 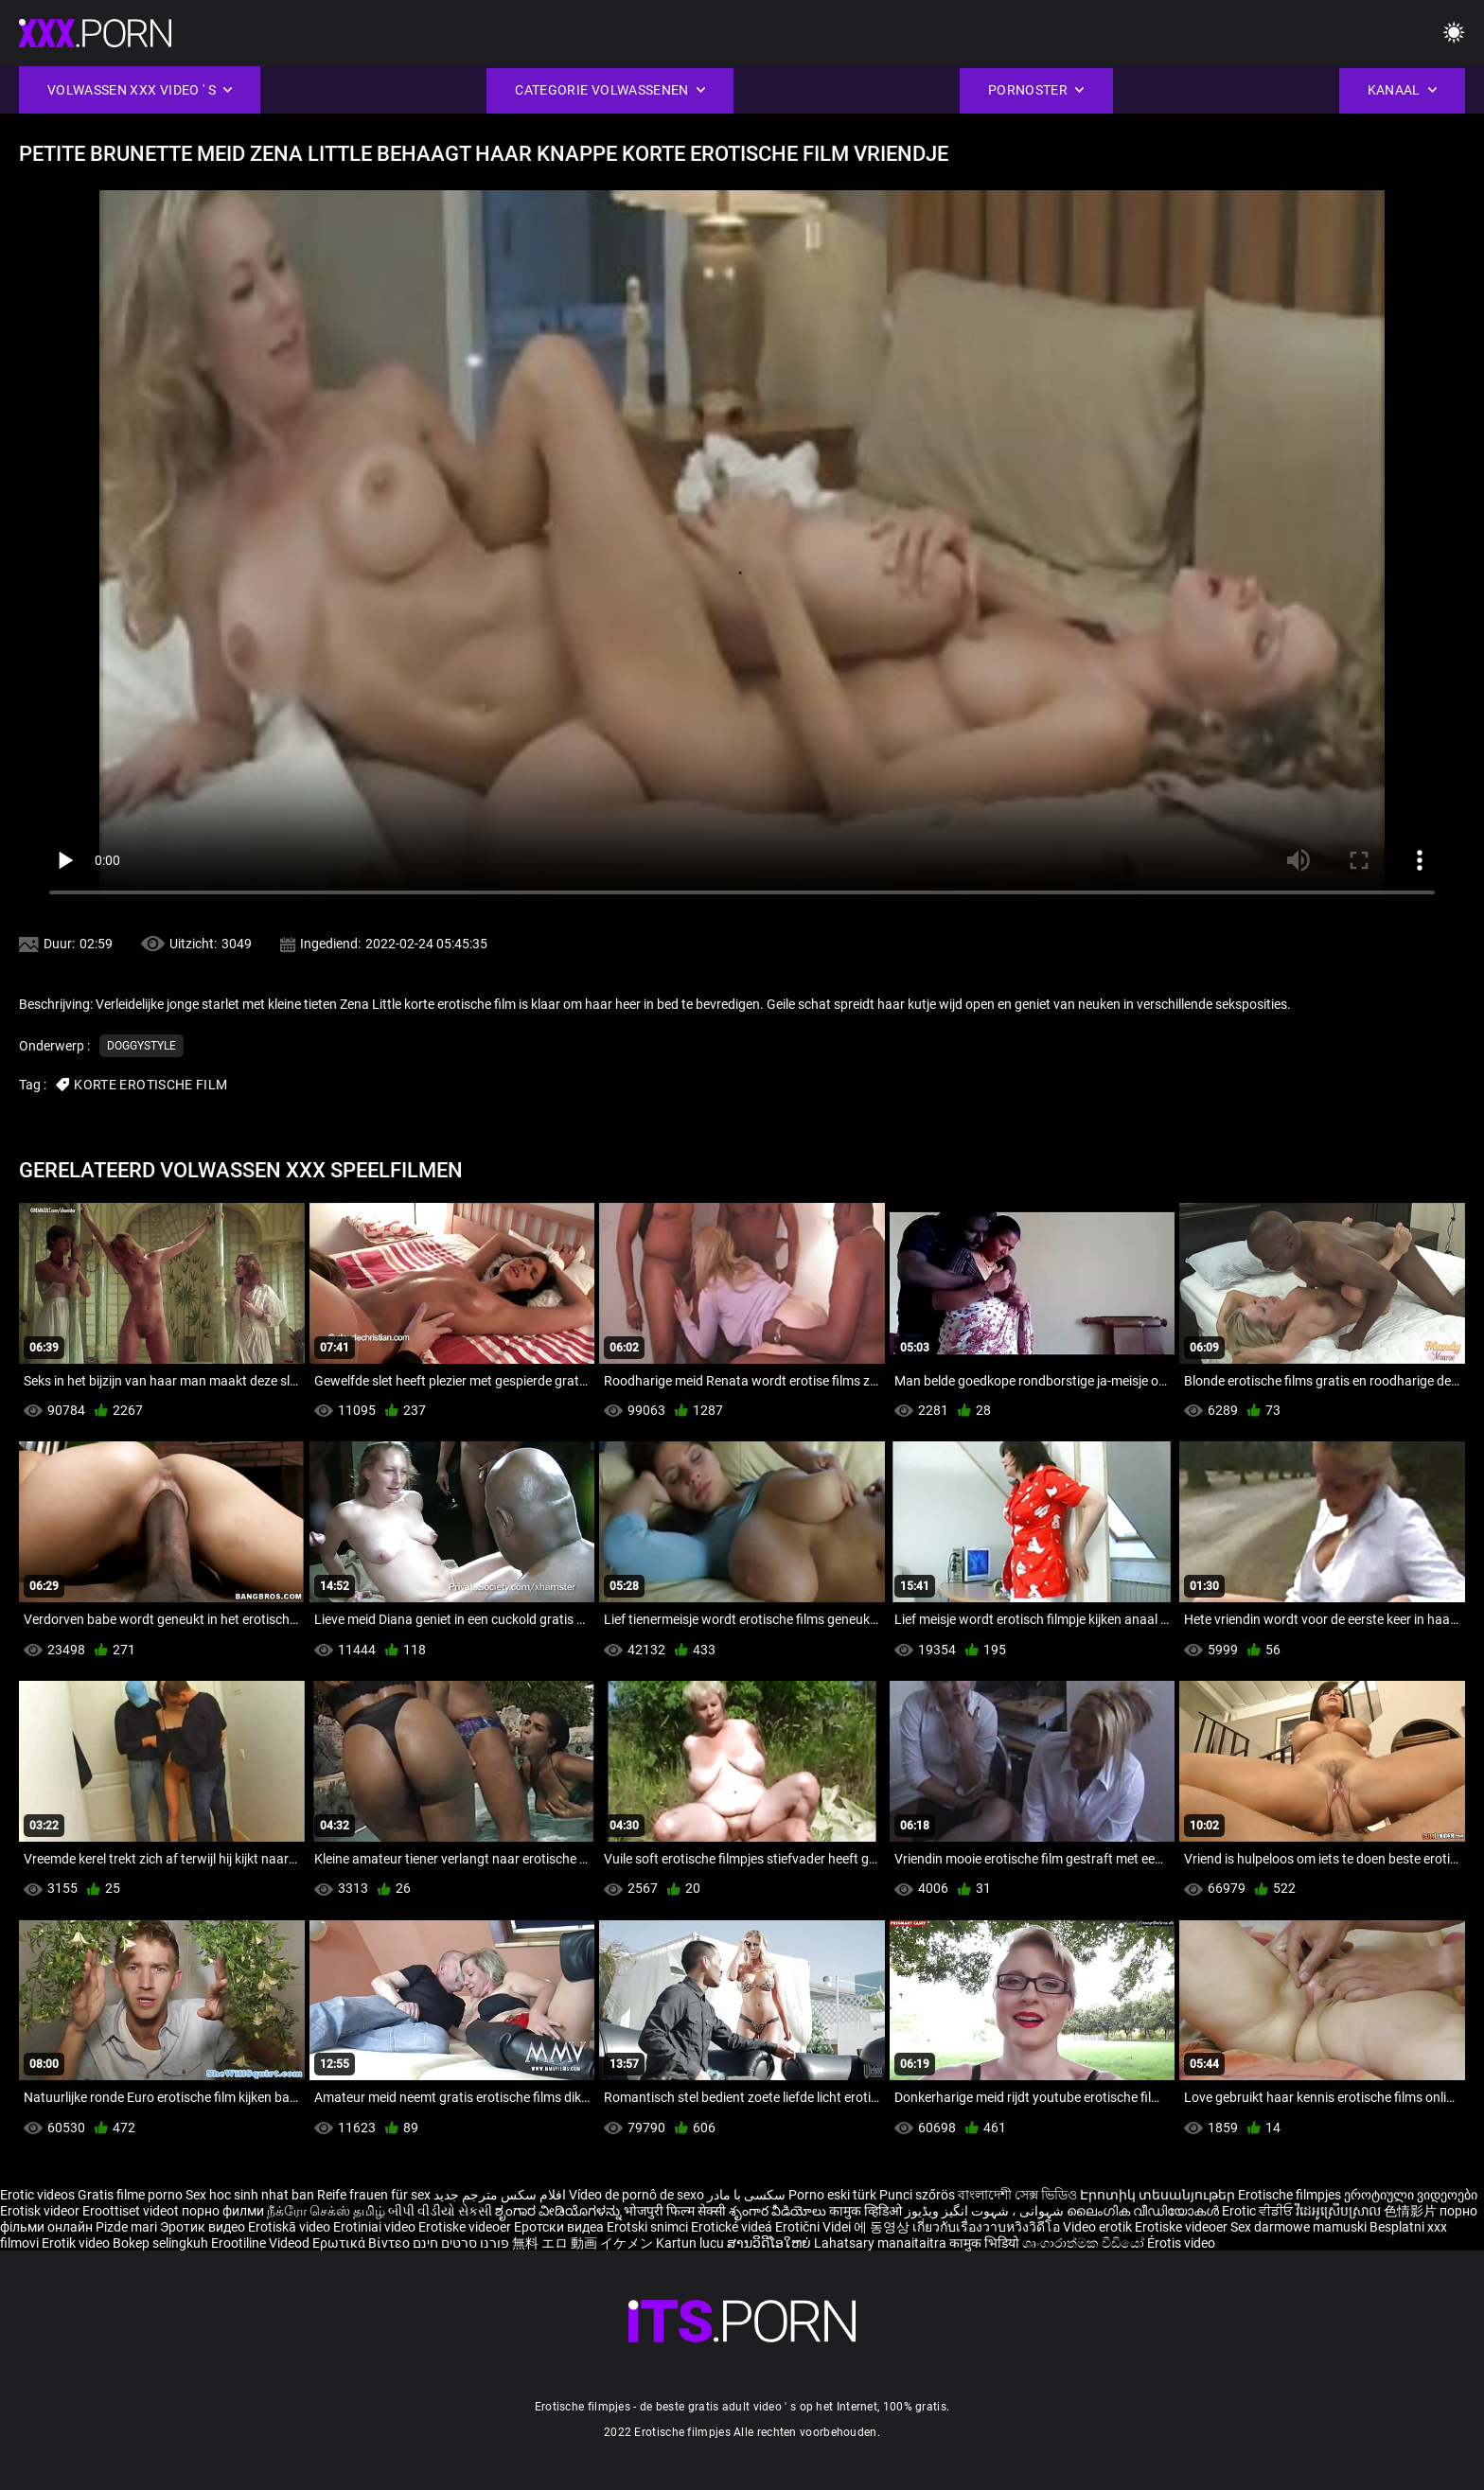 I want to click on Punci szőrös, so click(x=917, y=2194).